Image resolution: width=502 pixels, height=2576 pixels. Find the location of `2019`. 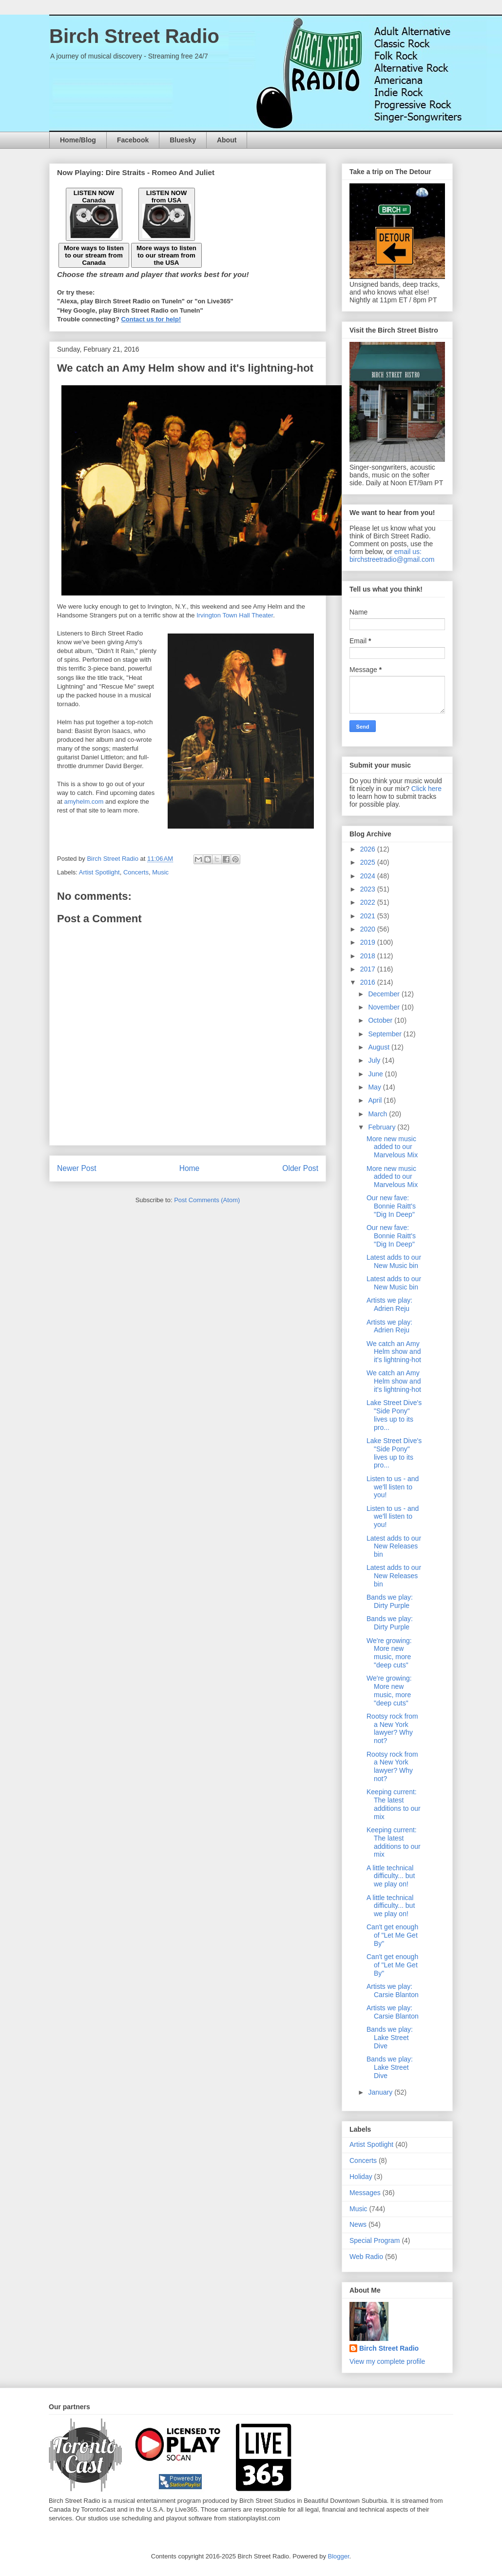

2019 is located at coordinates (368, 942).